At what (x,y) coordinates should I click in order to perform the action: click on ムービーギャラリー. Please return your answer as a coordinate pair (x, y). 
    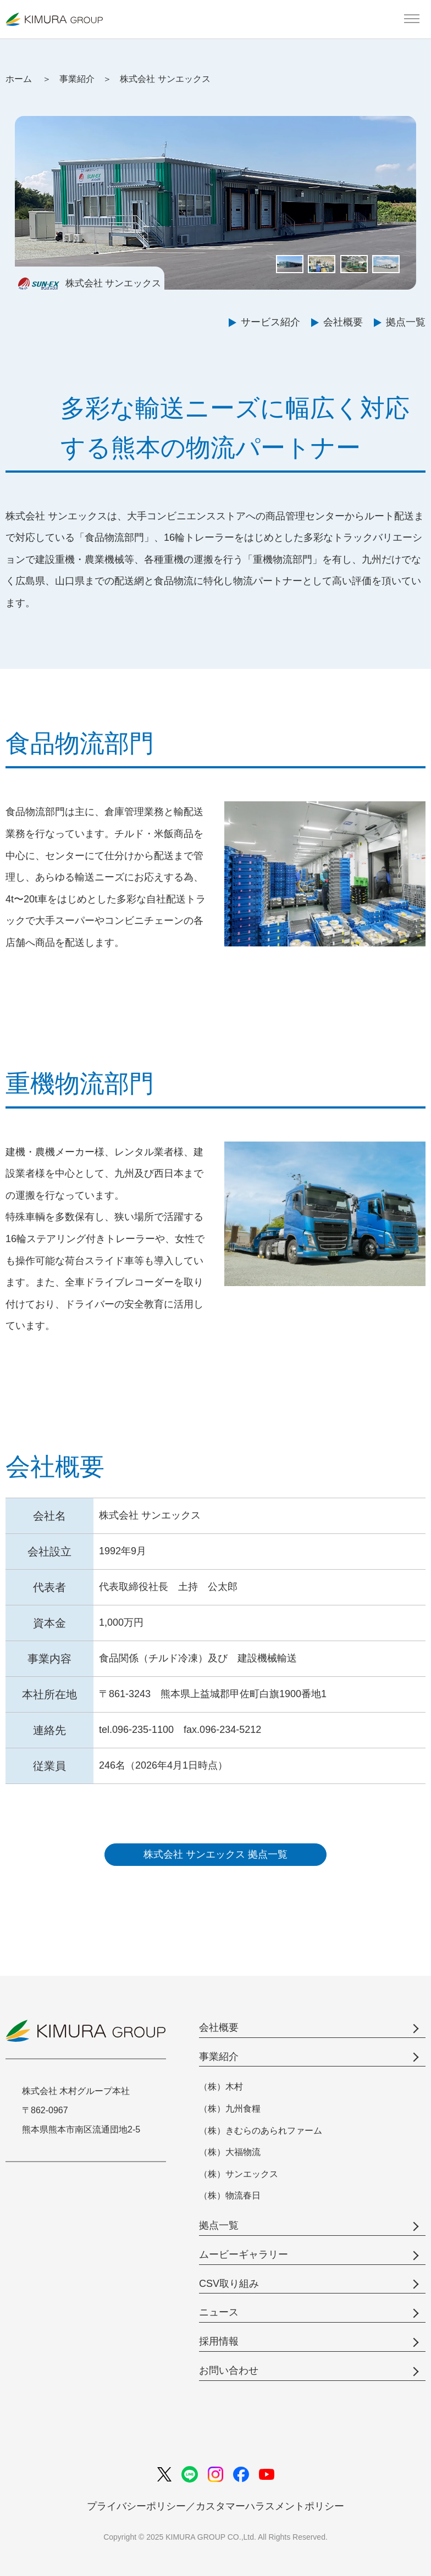
    Looking at the image, I should click on (243, 2254).